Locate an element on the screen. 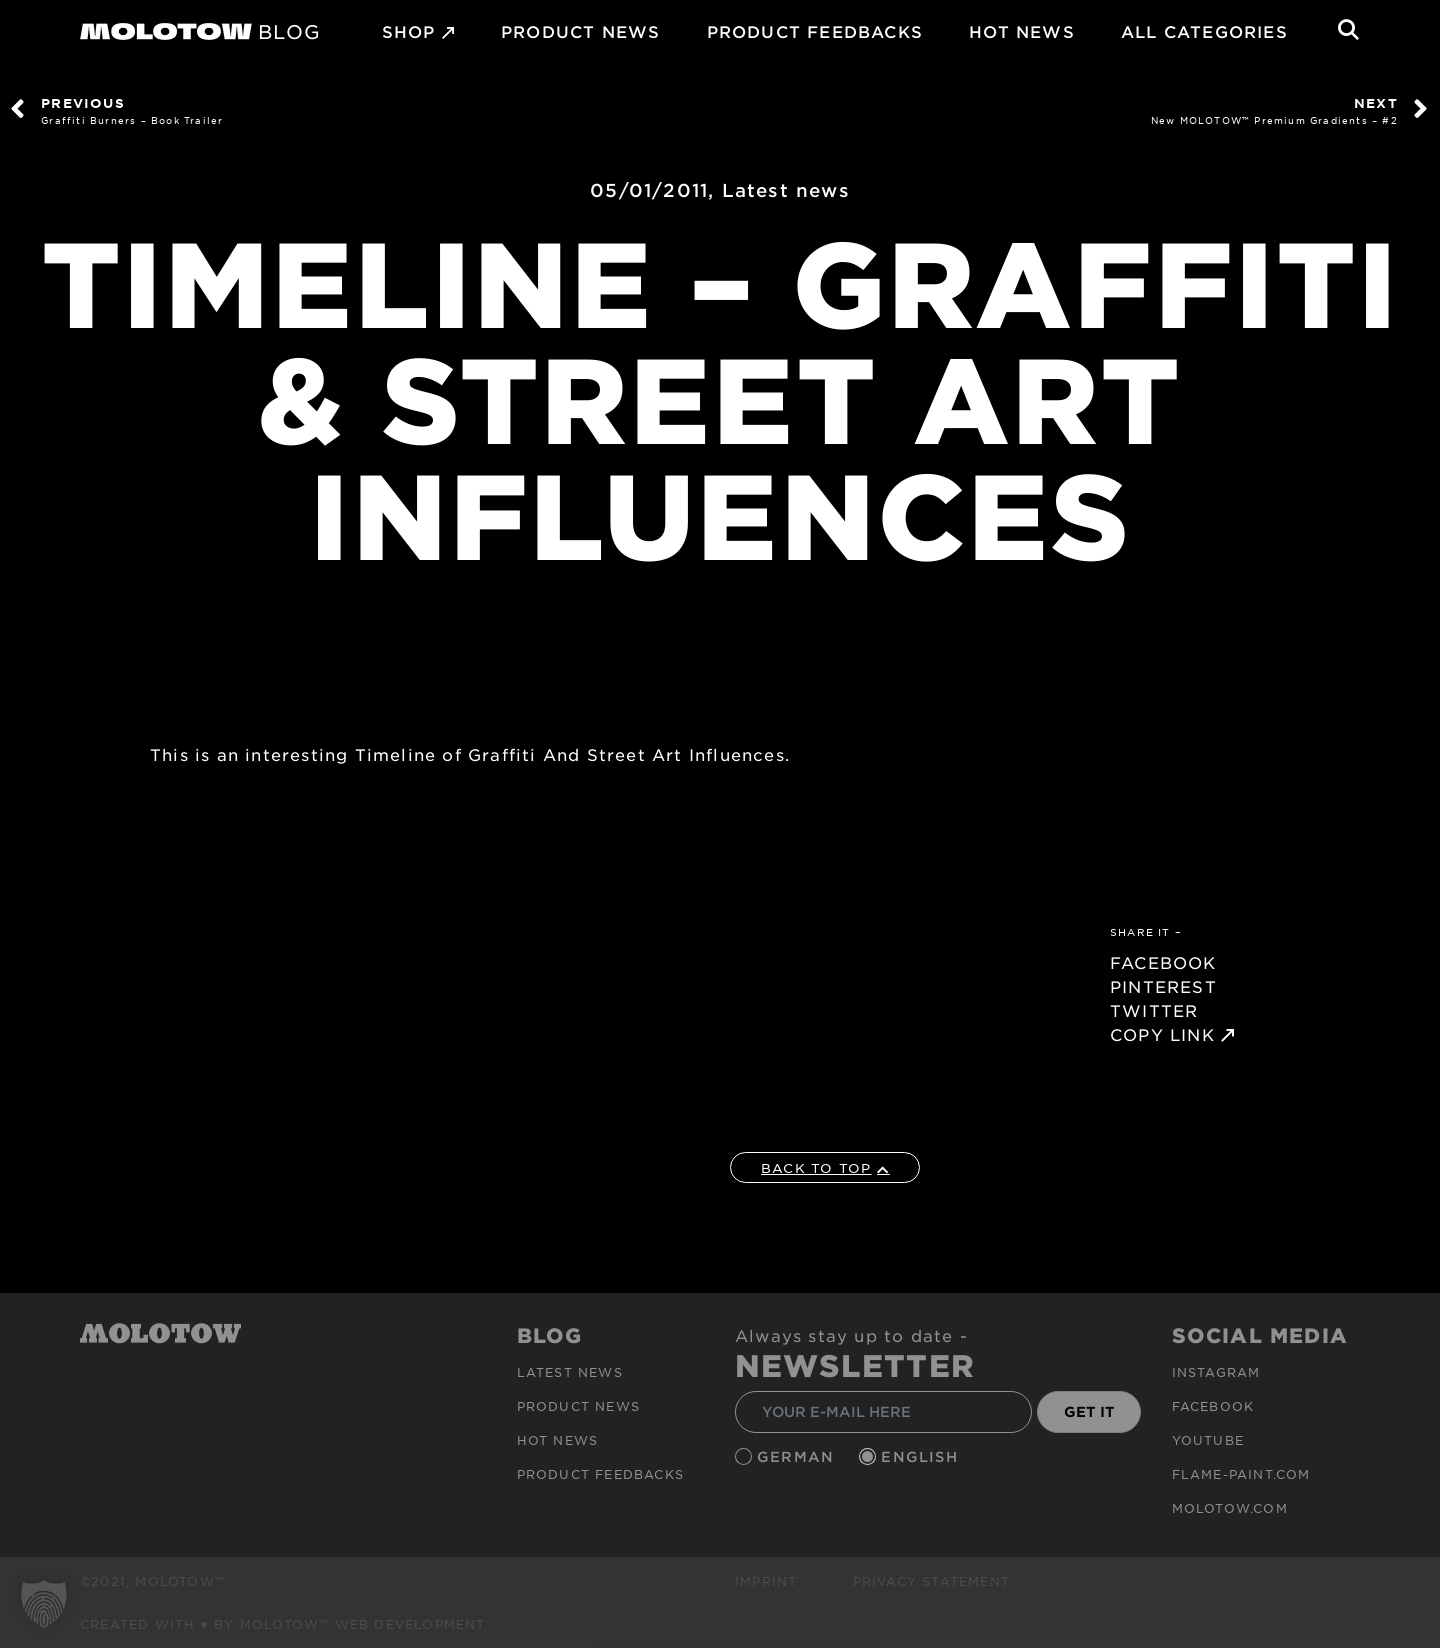  HOT NEWS is located at coordinates (1022, 31).